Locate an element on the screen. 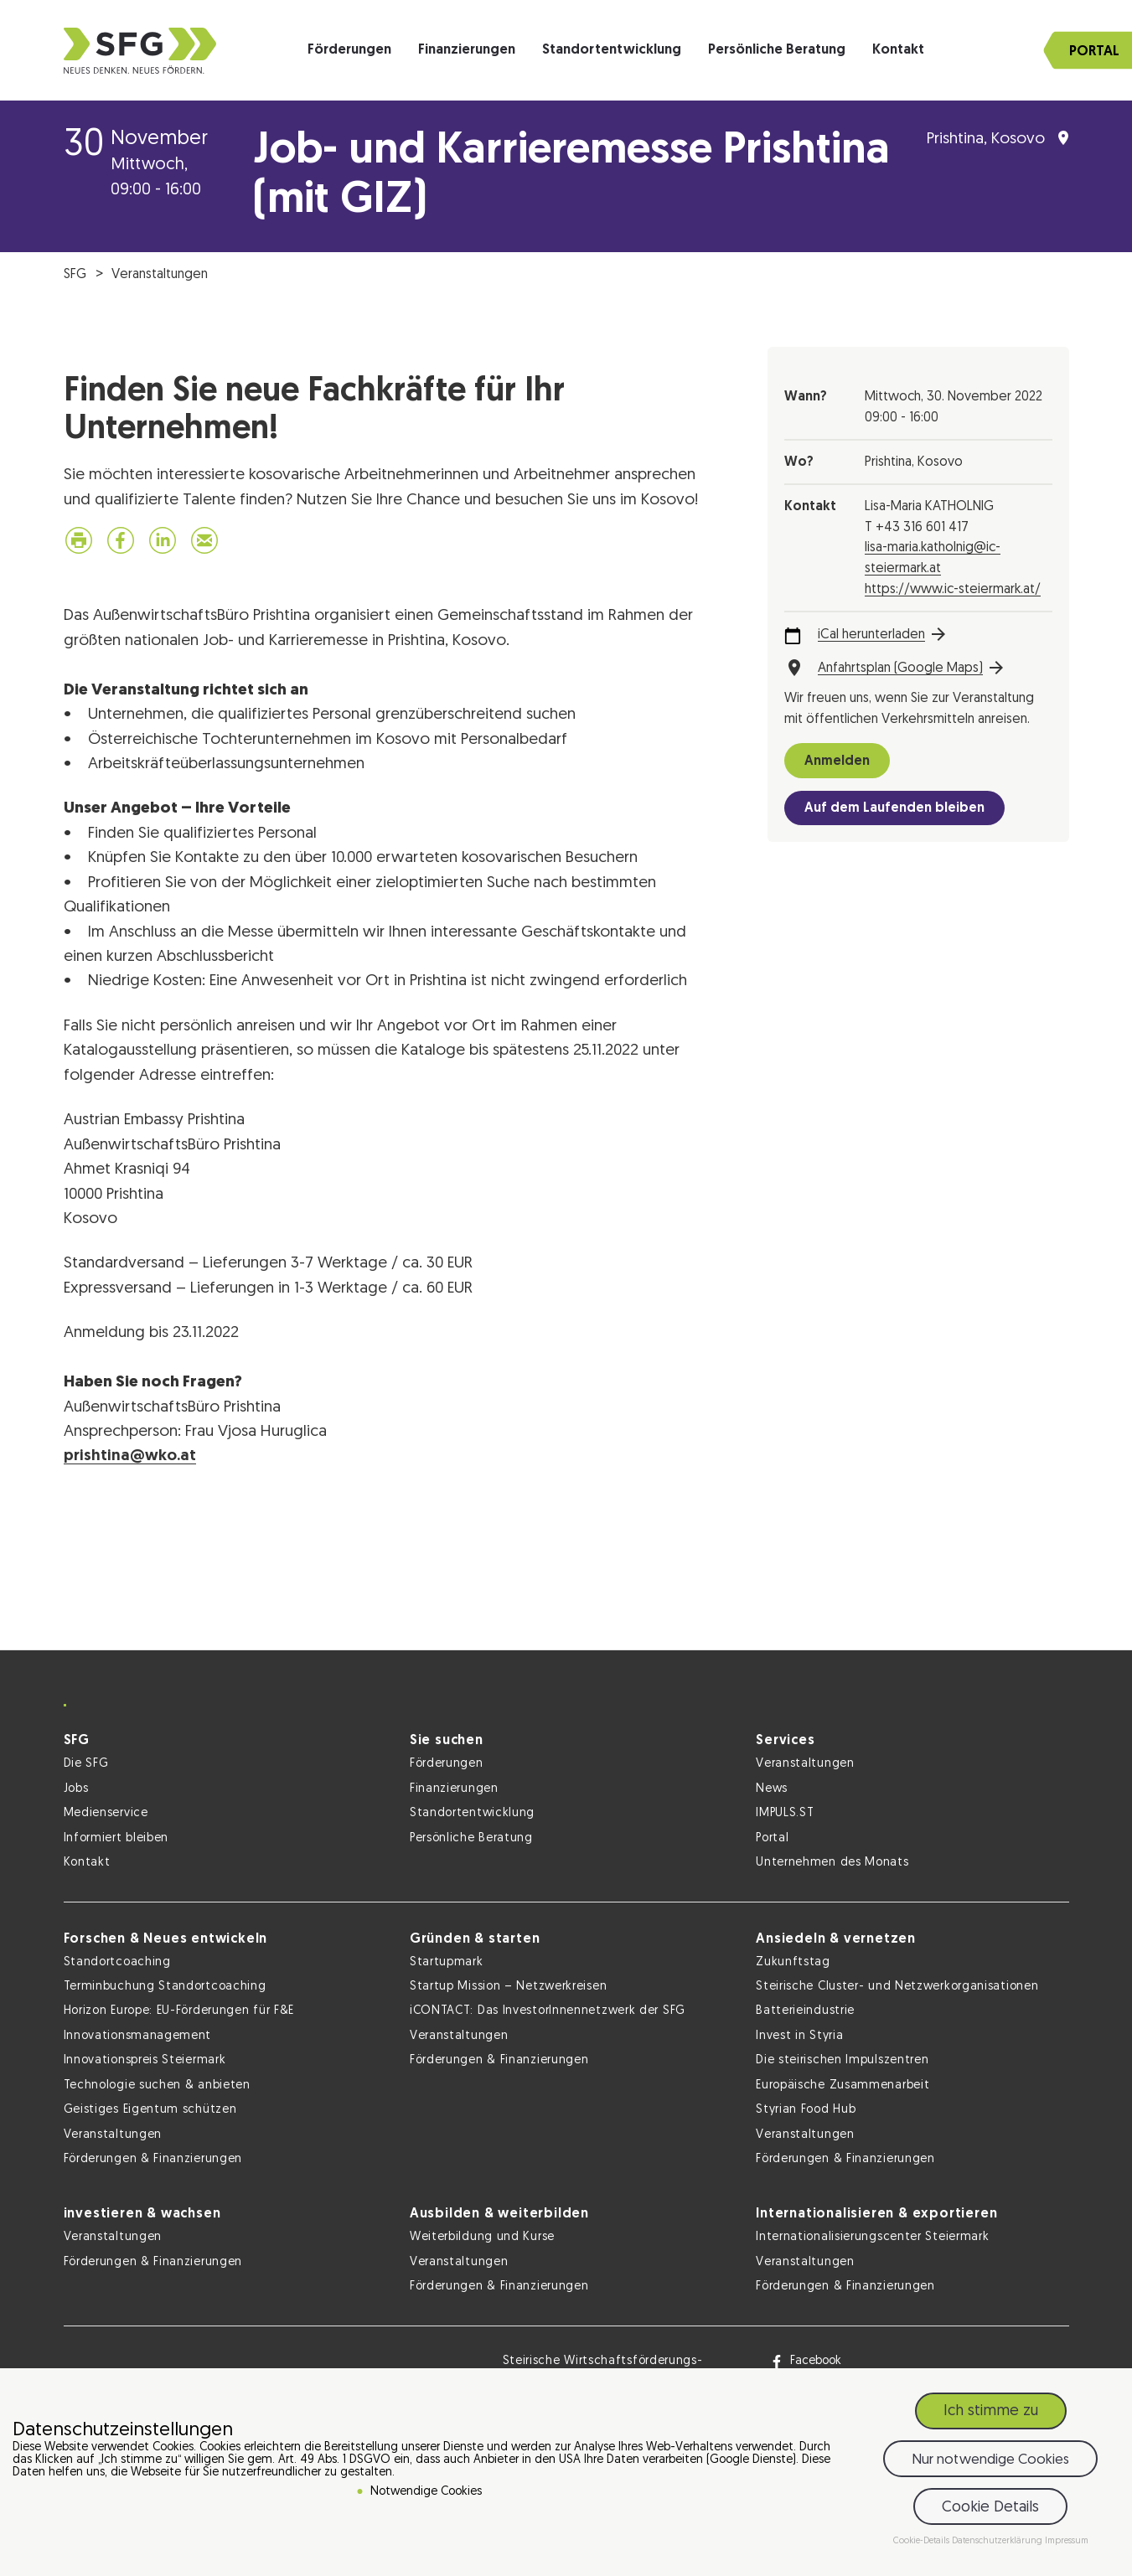 The width and height of the screenshot is (1132, 2576). Nur notwendige Cookies [button] is located at coordinates (990, 2460).